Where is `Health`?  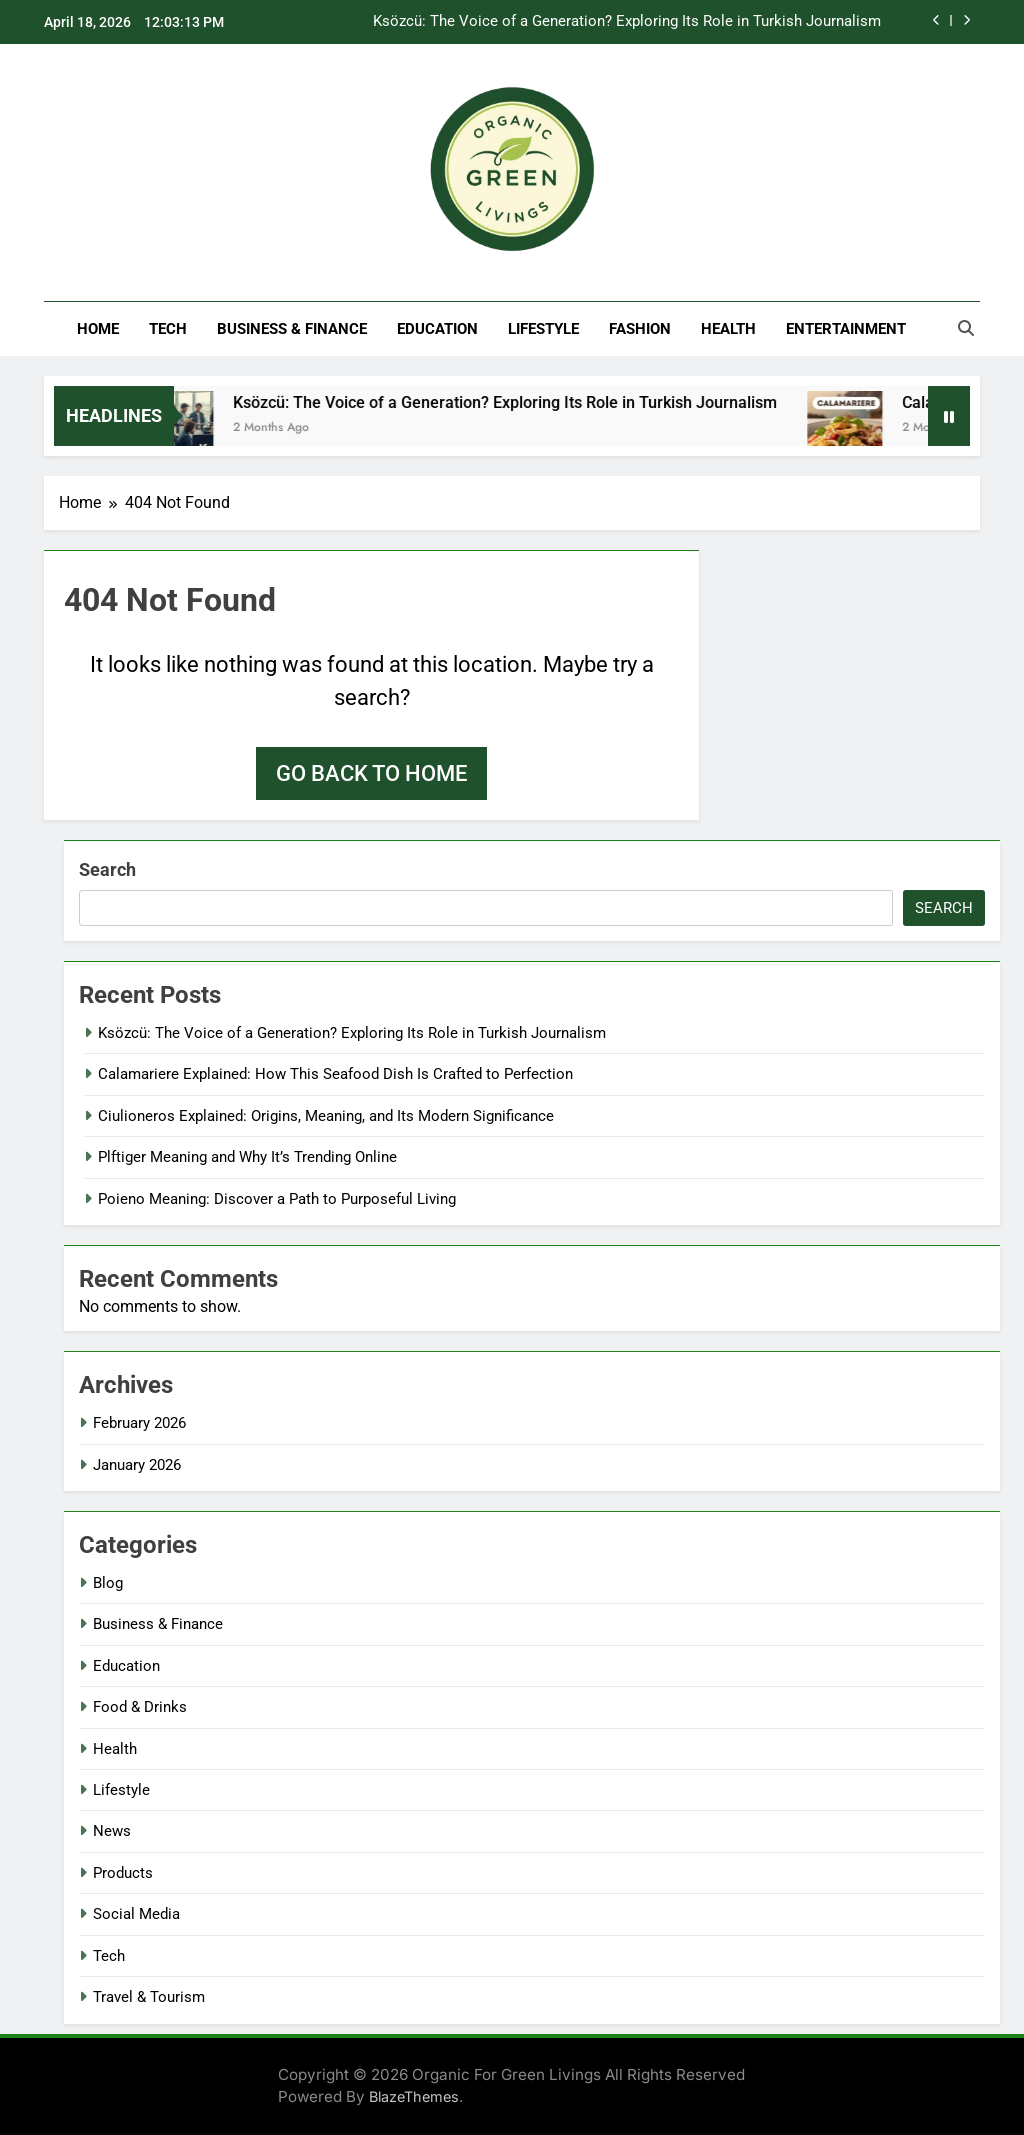 Health is located at coordinates (728, 329).